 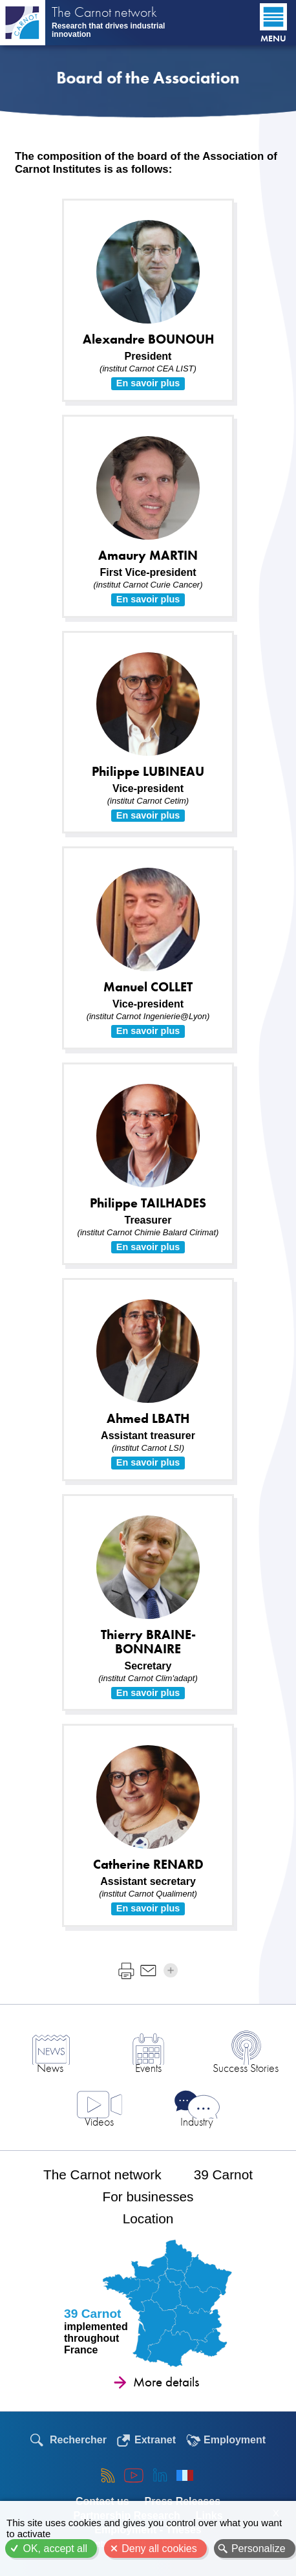 I want to click on More details, so click(x=166, y=2381).